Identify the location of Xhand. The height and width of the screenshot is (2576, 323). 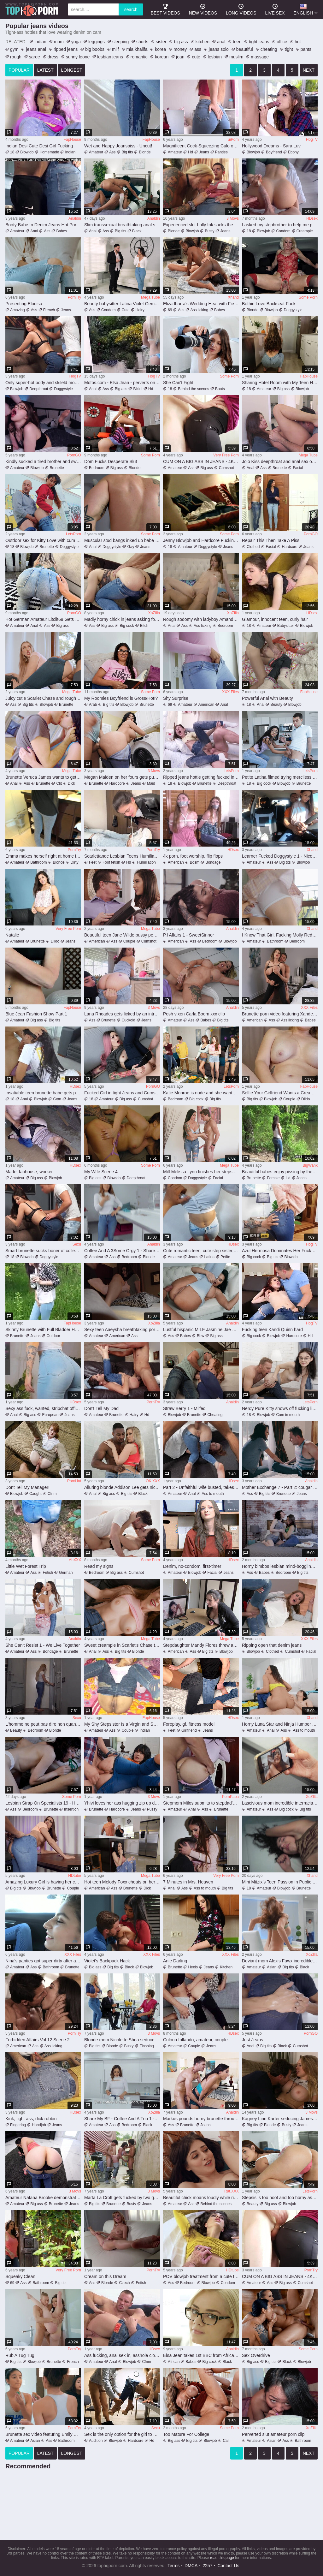
(233, 297).